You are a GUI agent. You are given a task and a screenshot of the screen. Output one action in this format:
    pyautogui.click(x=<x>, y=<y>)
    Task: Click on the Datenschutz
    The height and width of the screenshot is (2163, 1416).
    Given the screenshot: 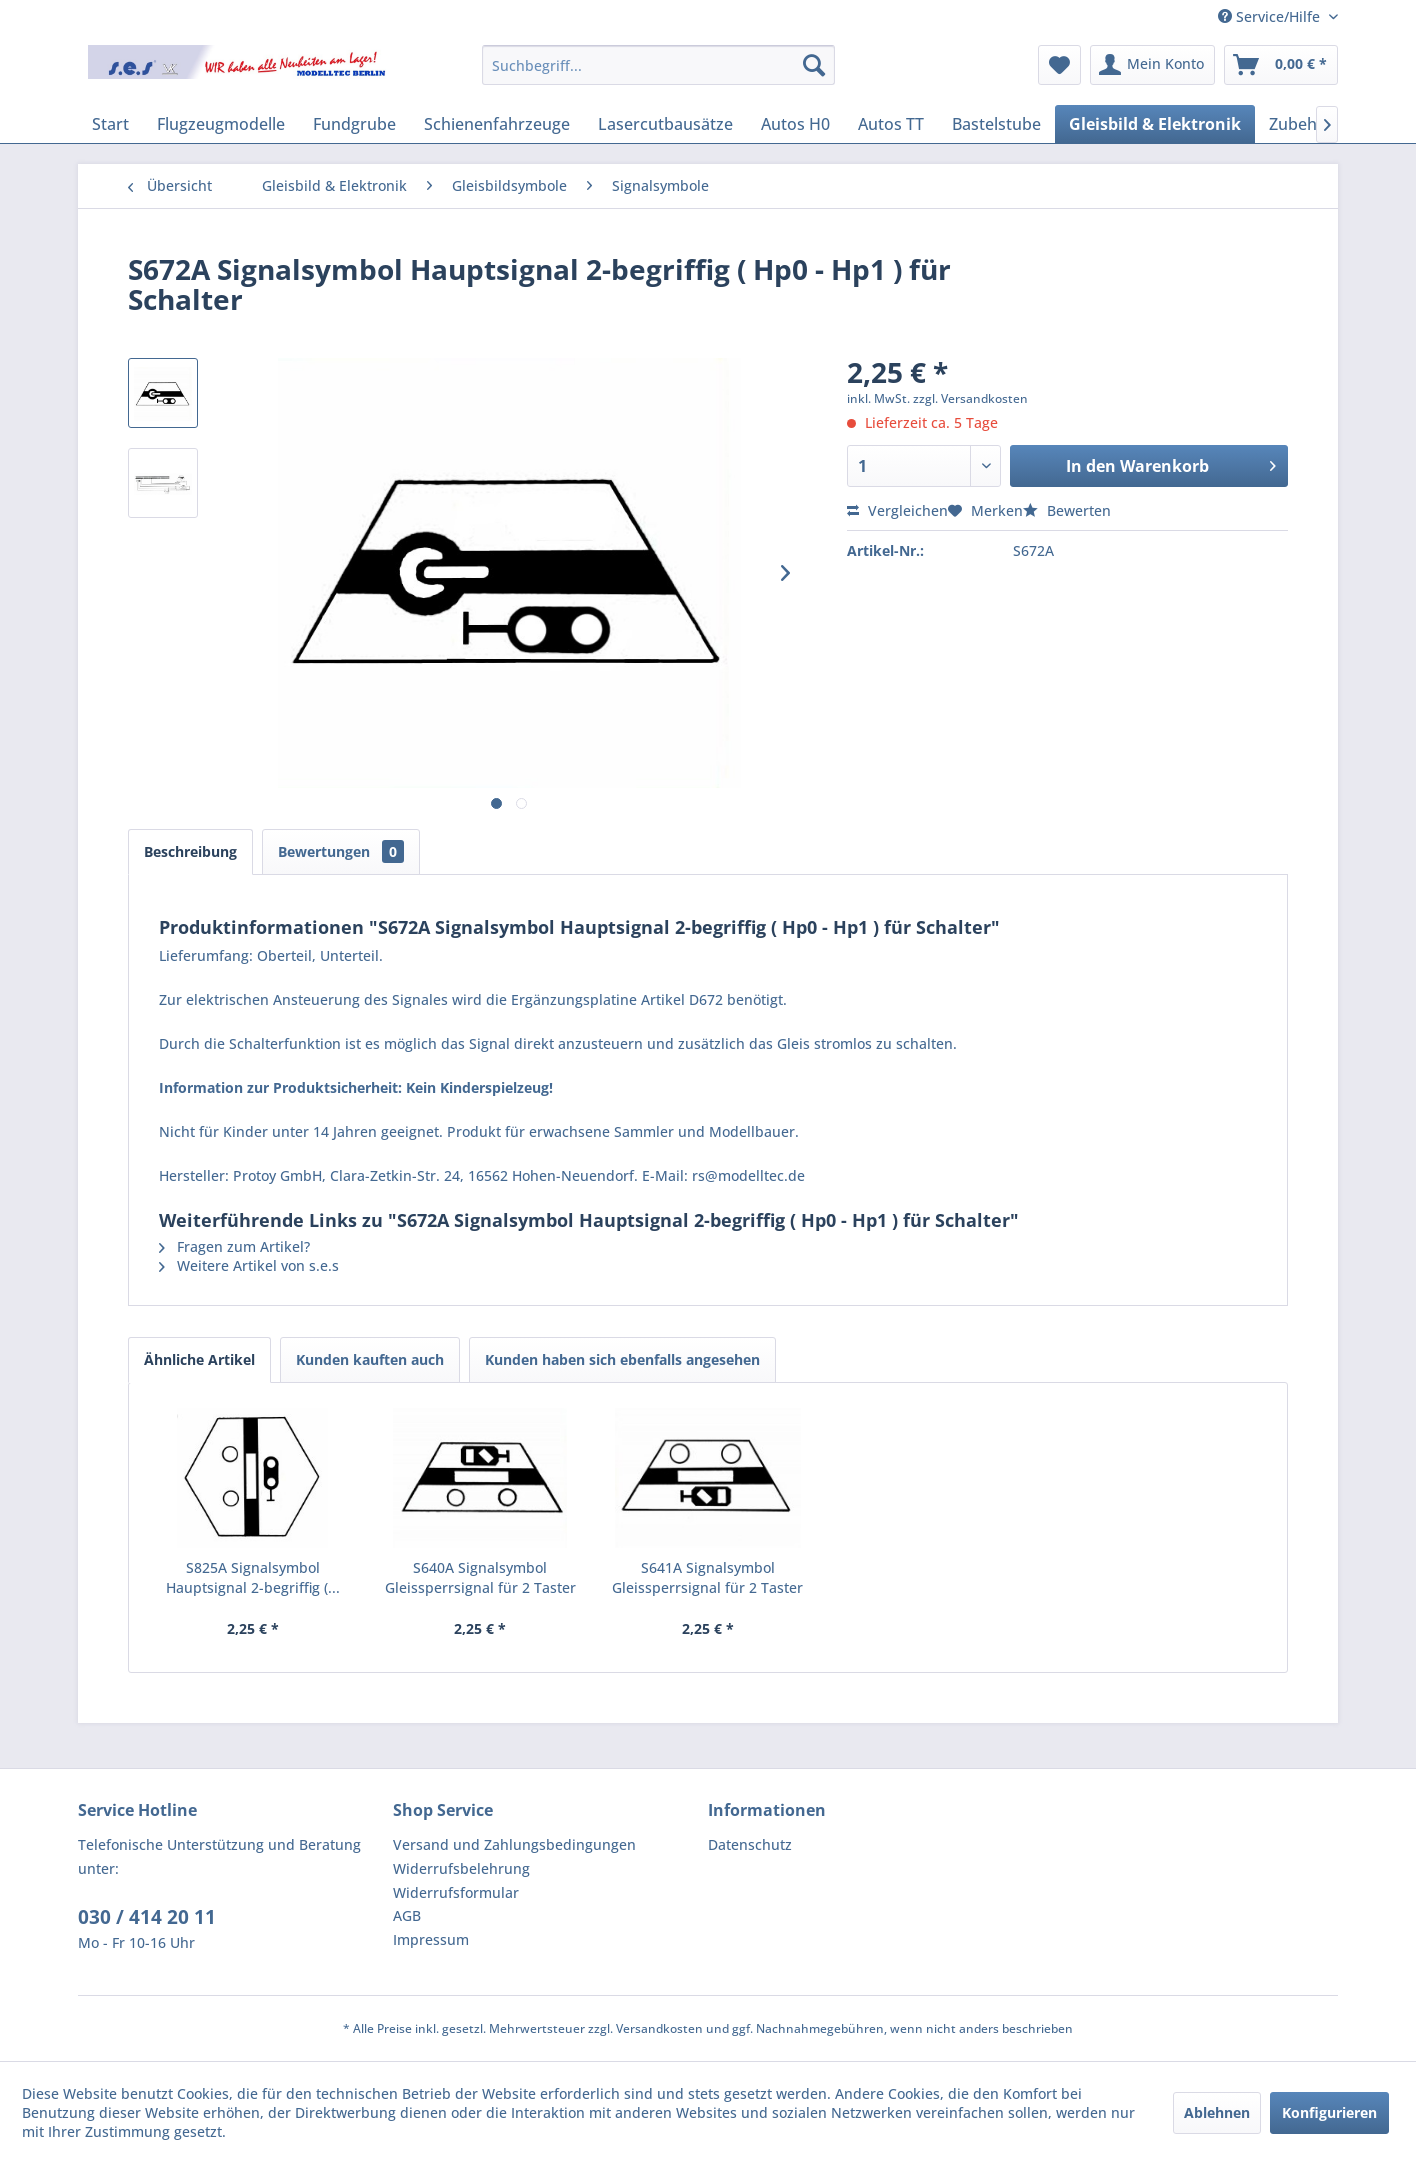 What is the action you would take?
    pyautogui.click(x=750, y=1844)
    